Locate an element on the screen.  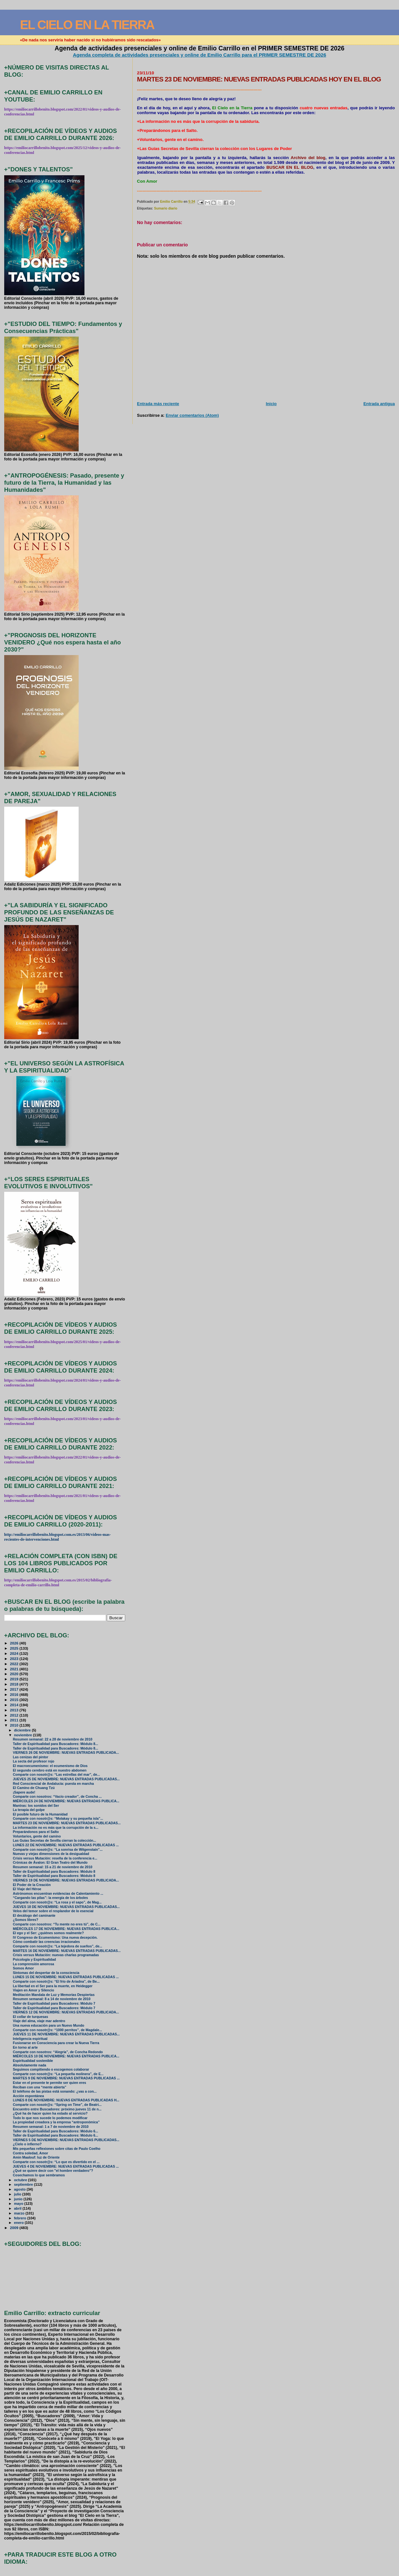
MIÉRCOLES 24 DE NOVIEMBRE: NUEVAS ENTRADAS PUBLICA... is located at coordinates (66, 1801).